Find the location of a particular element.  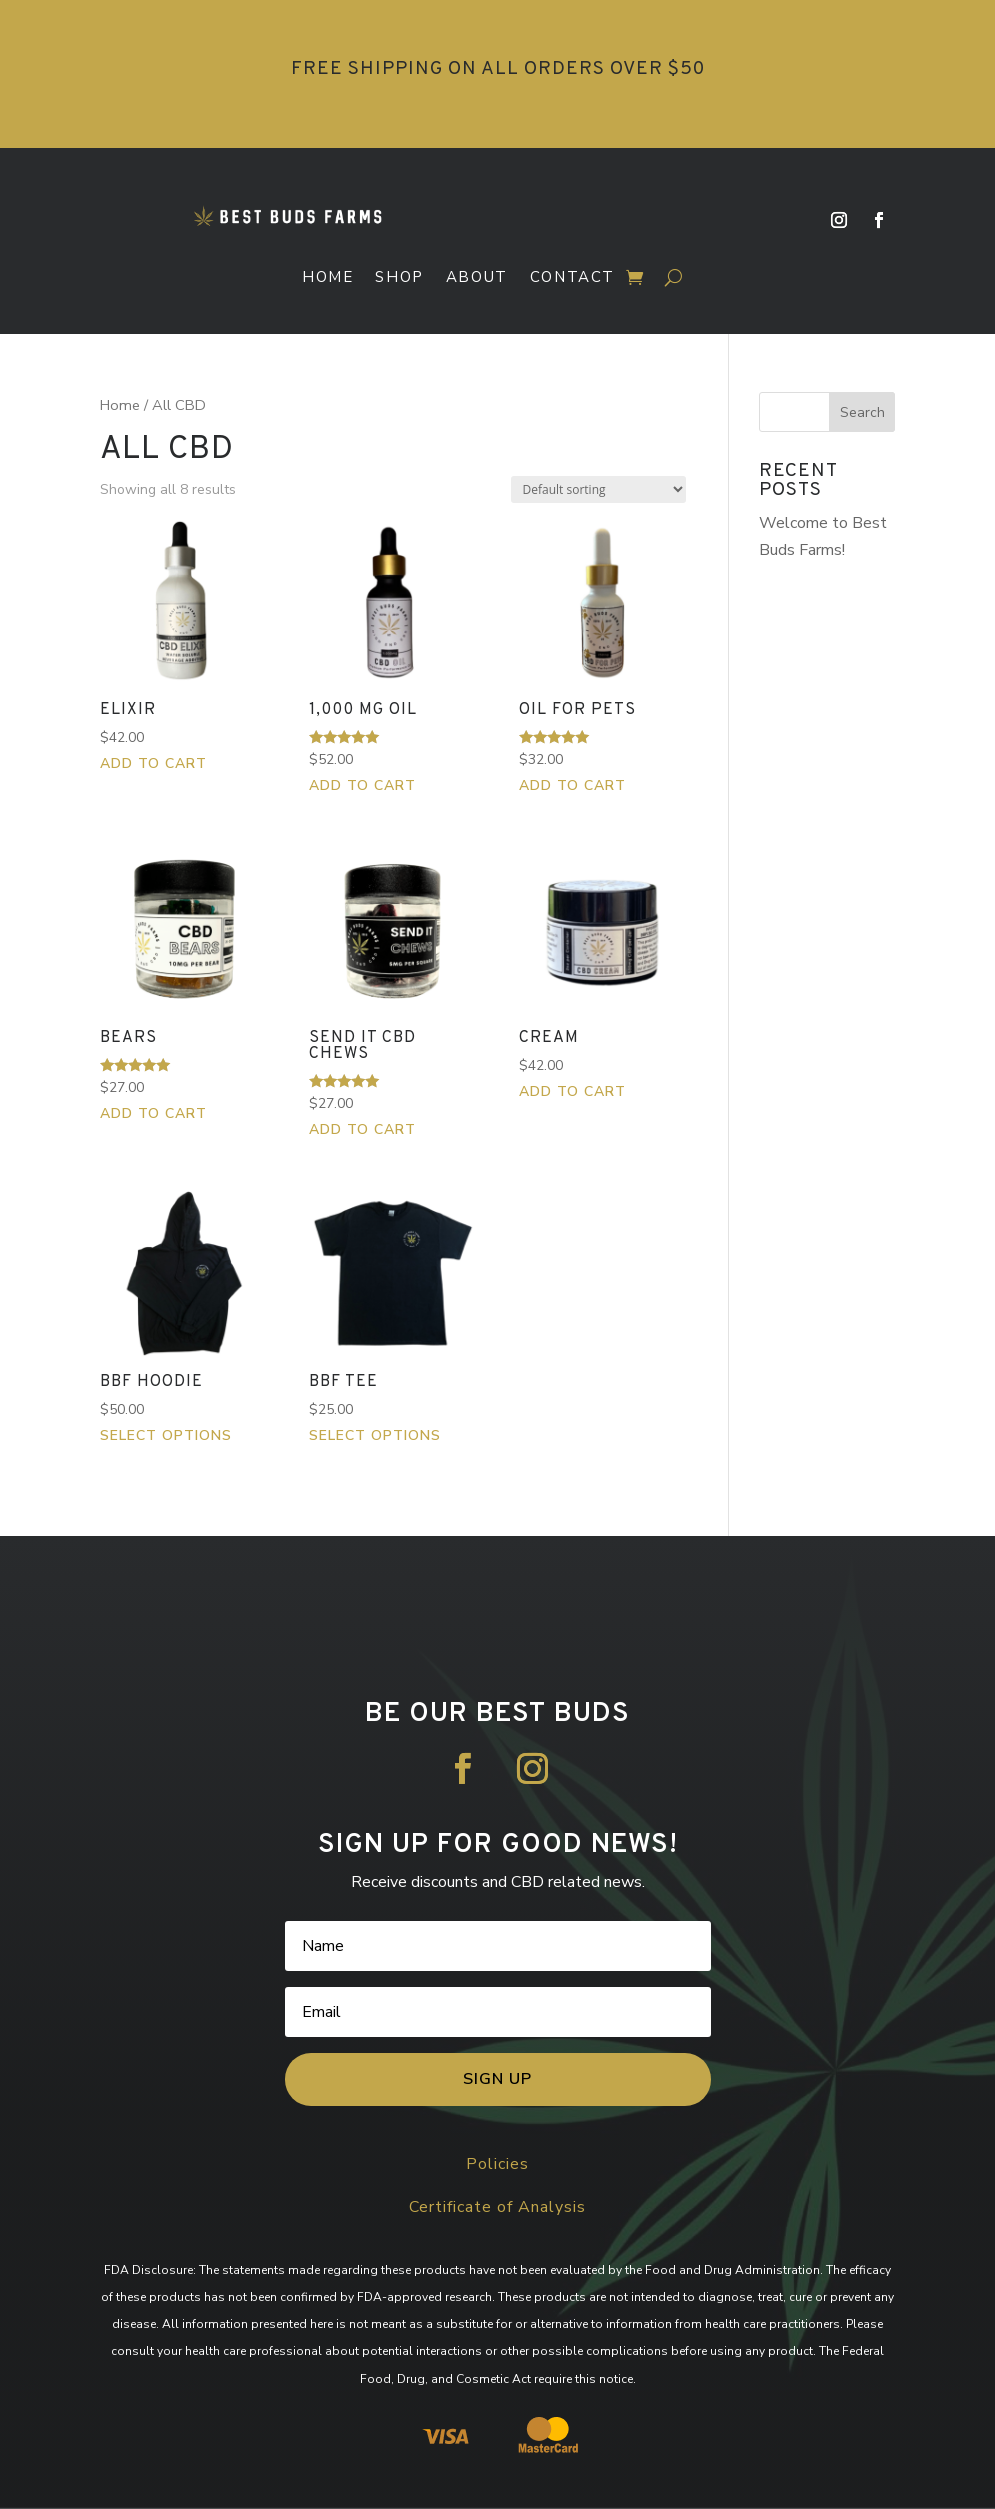

Select options [Select options for “BBF Tee”] is located at coordinates (375, 1435).